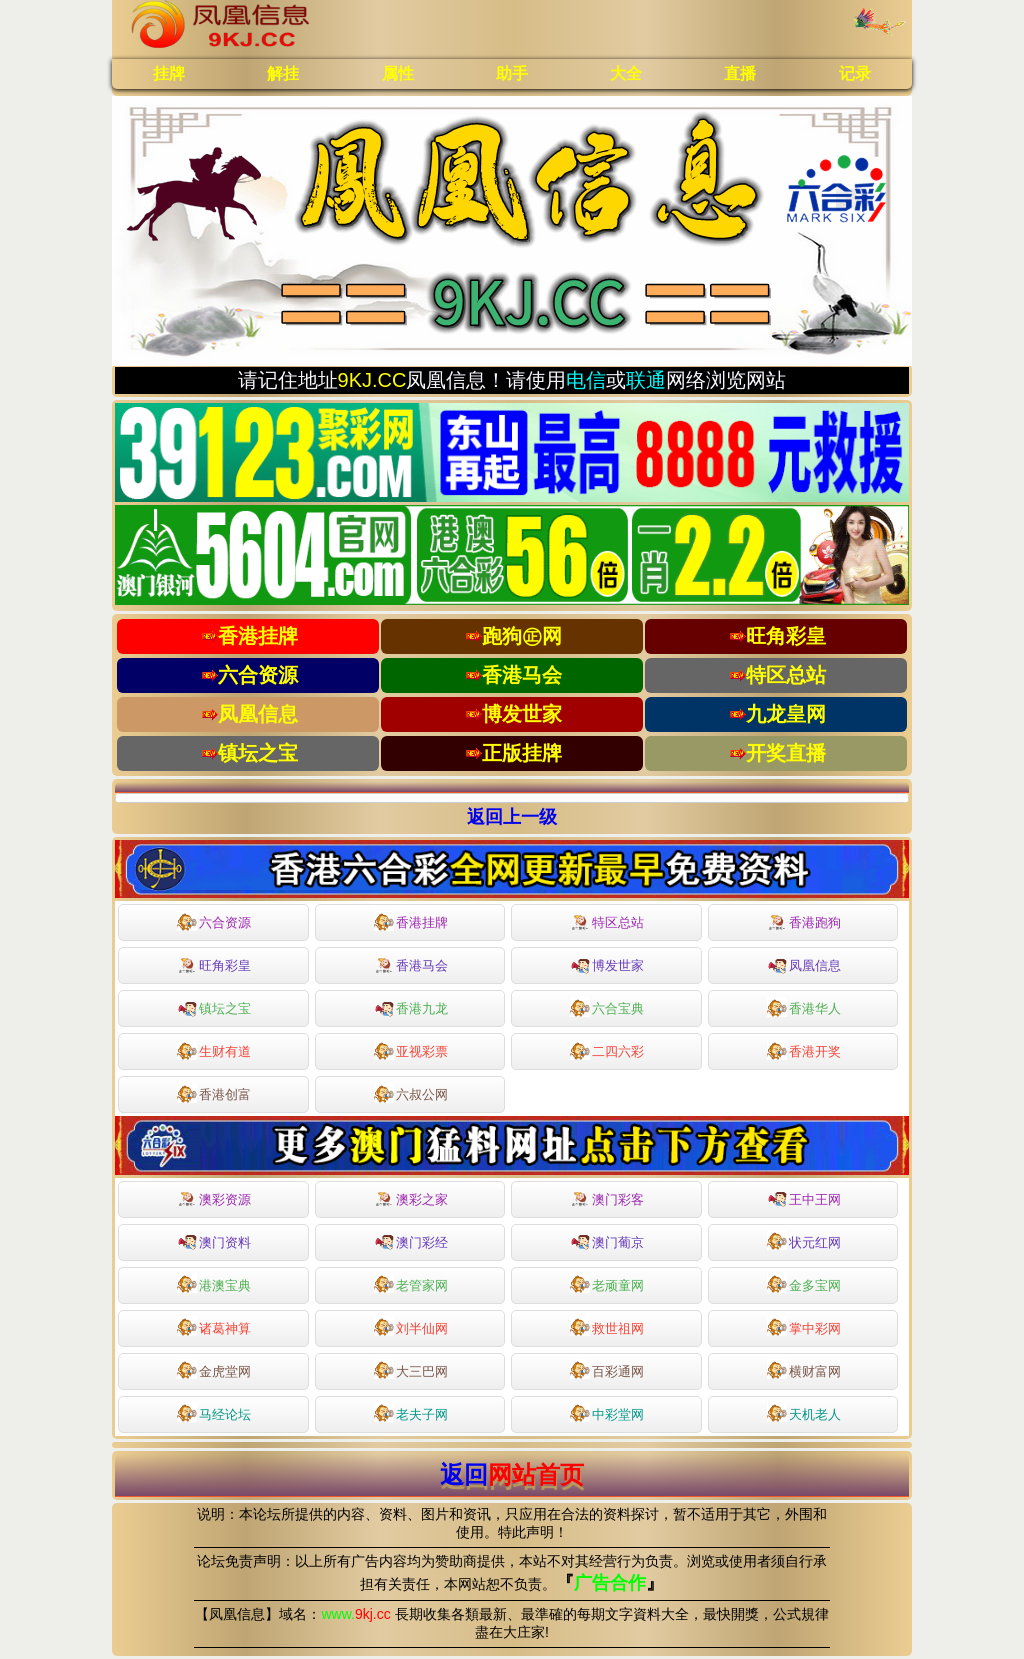 This screenshot has height=1659, width=1024. Describe the element at coordinates (214, 966) in the screenshot. I see `旺角彩皇` at that location.